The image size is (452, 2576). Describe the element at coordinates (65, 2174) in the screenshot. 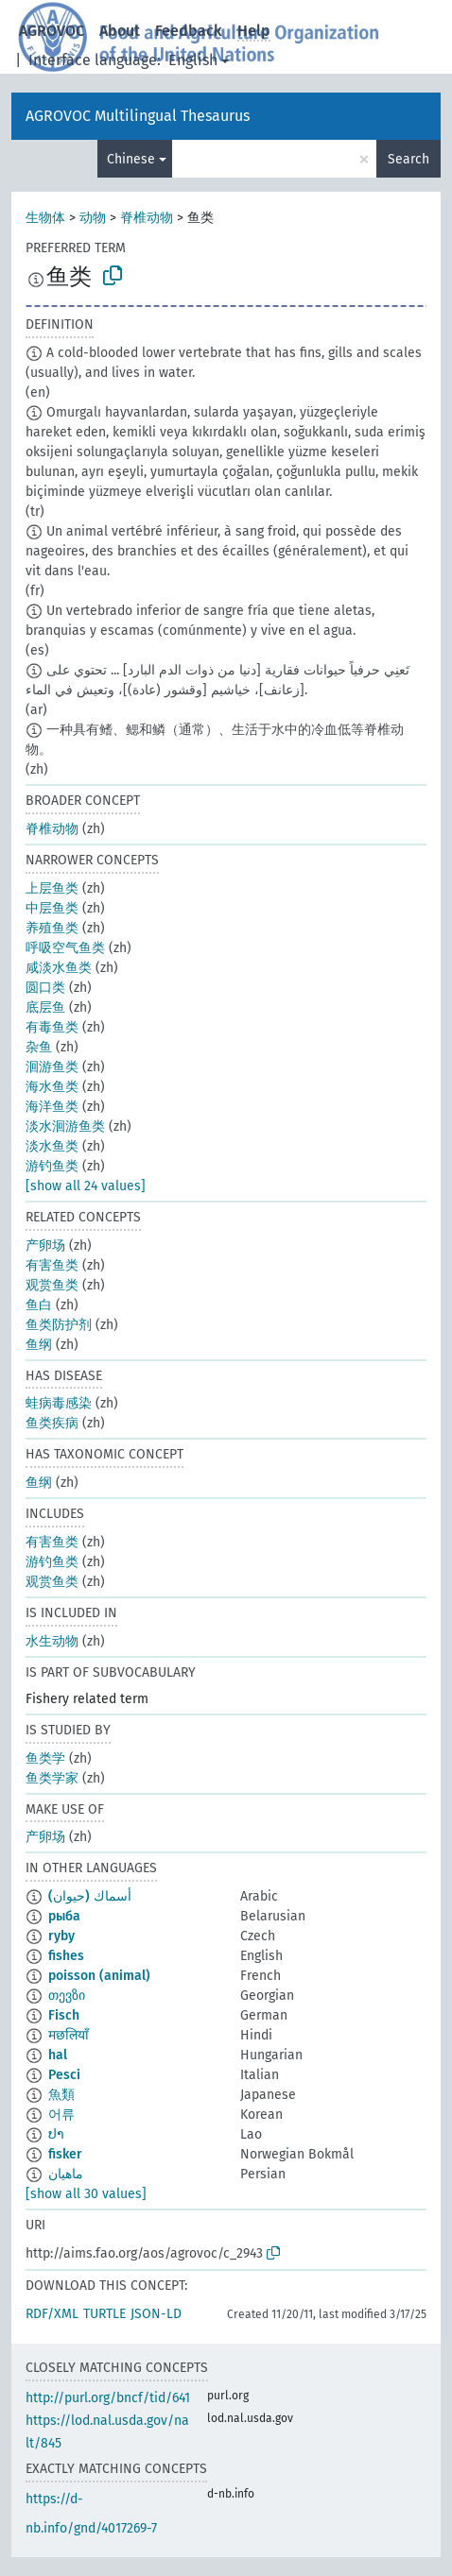

I see `ماهیان` at that location.